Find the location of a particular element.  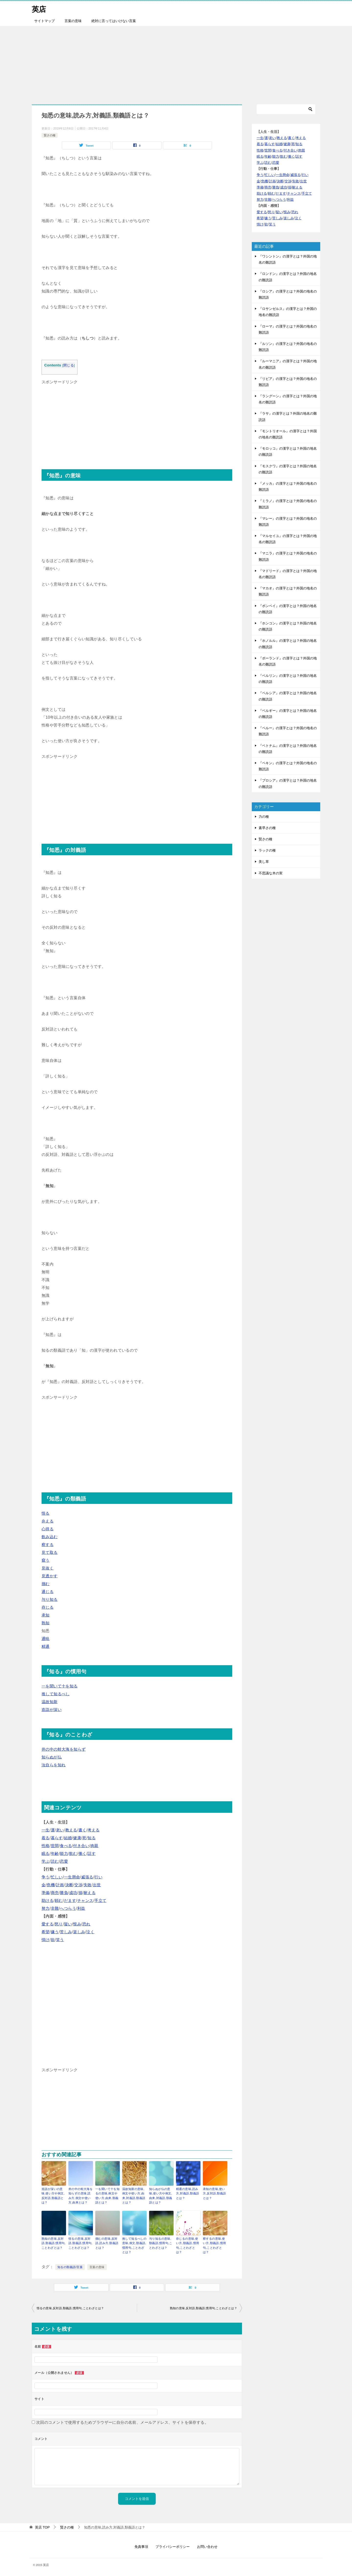

頼む is located at coordinates (59, 1900).